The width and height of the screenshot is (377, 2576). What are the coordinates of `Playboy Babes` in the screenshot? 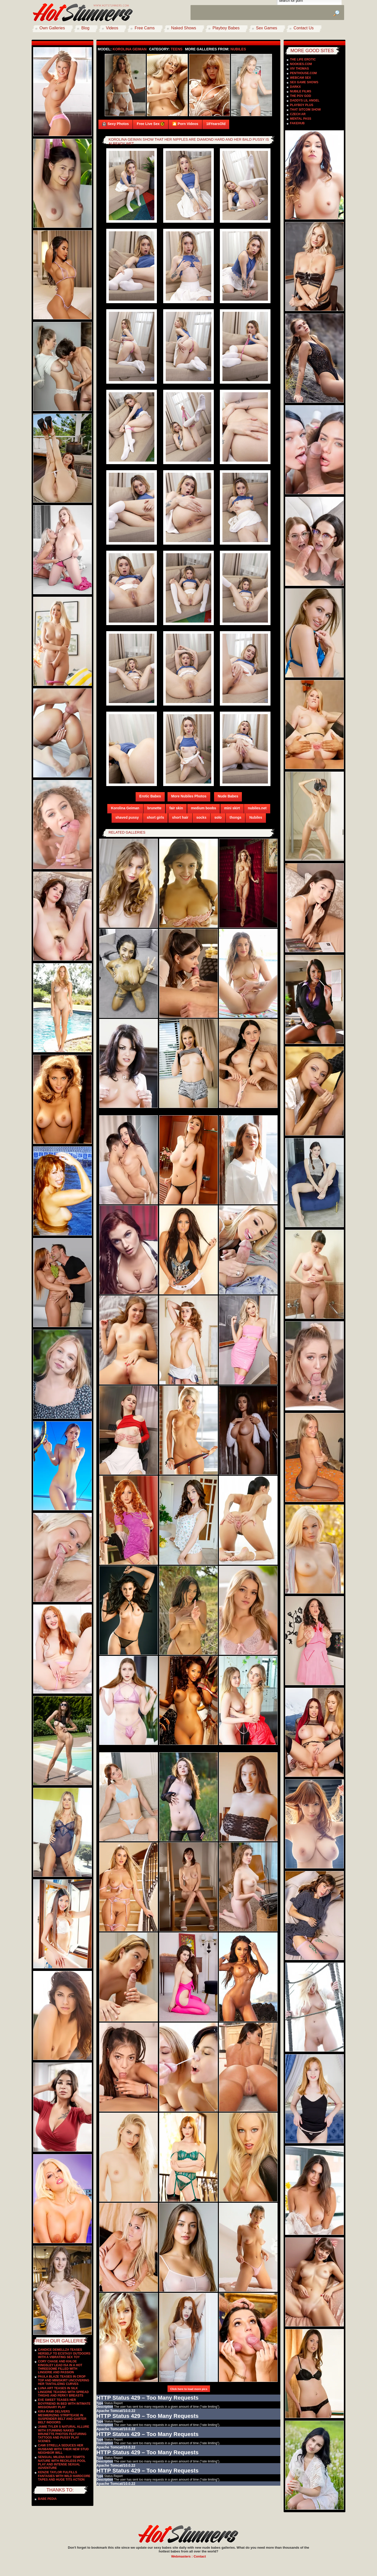 It's located at (226, 28).